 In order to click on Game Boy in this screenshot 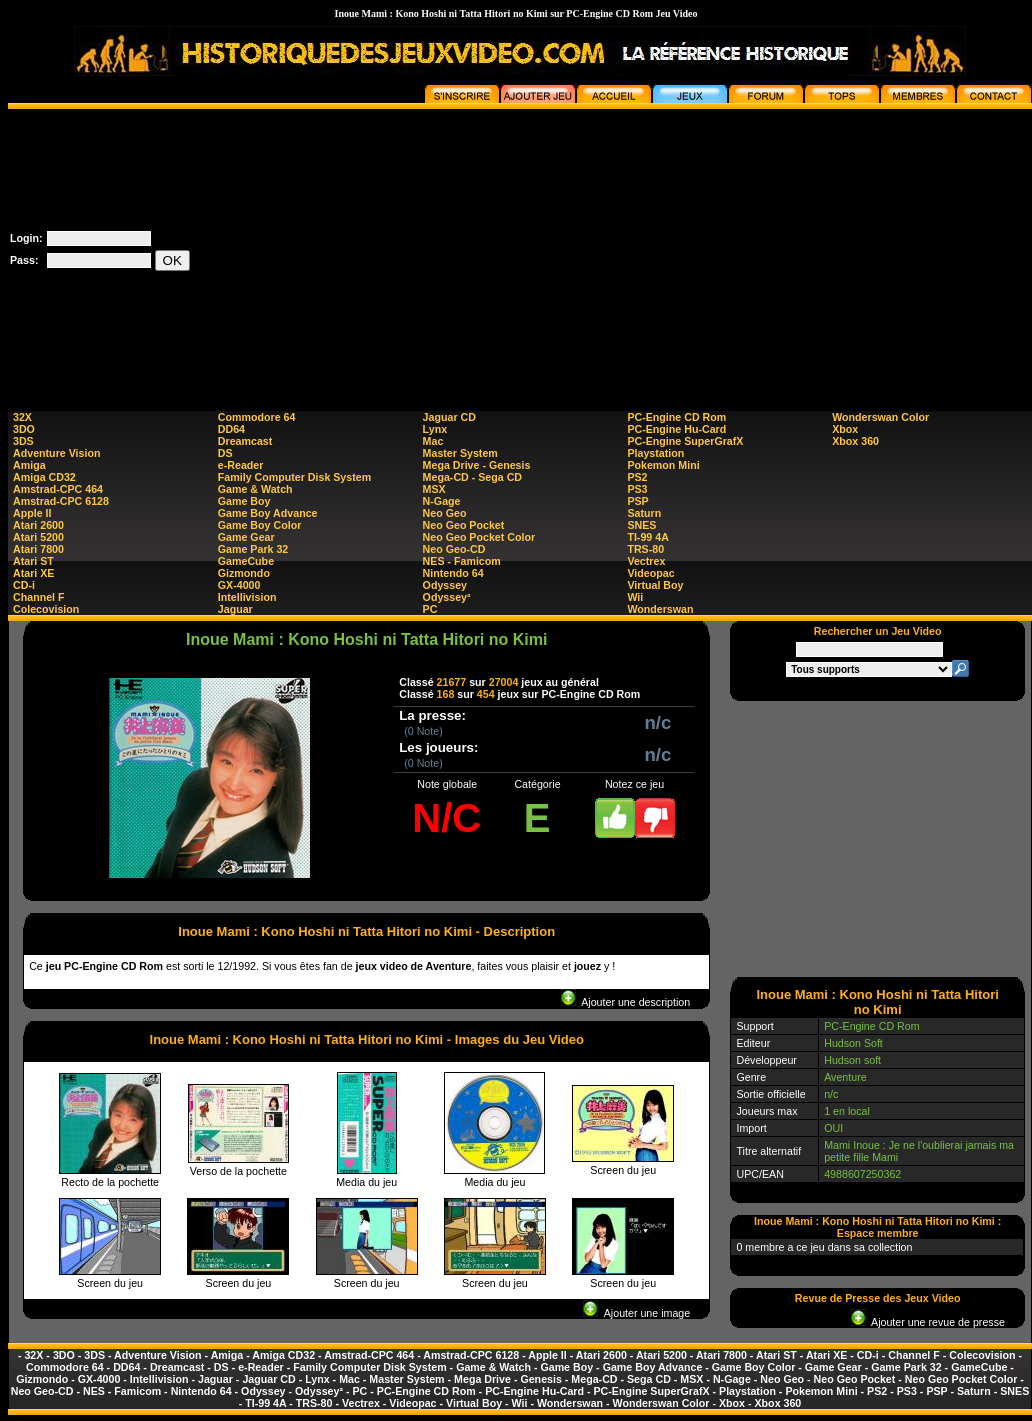, I will do `click(244, 501)`.